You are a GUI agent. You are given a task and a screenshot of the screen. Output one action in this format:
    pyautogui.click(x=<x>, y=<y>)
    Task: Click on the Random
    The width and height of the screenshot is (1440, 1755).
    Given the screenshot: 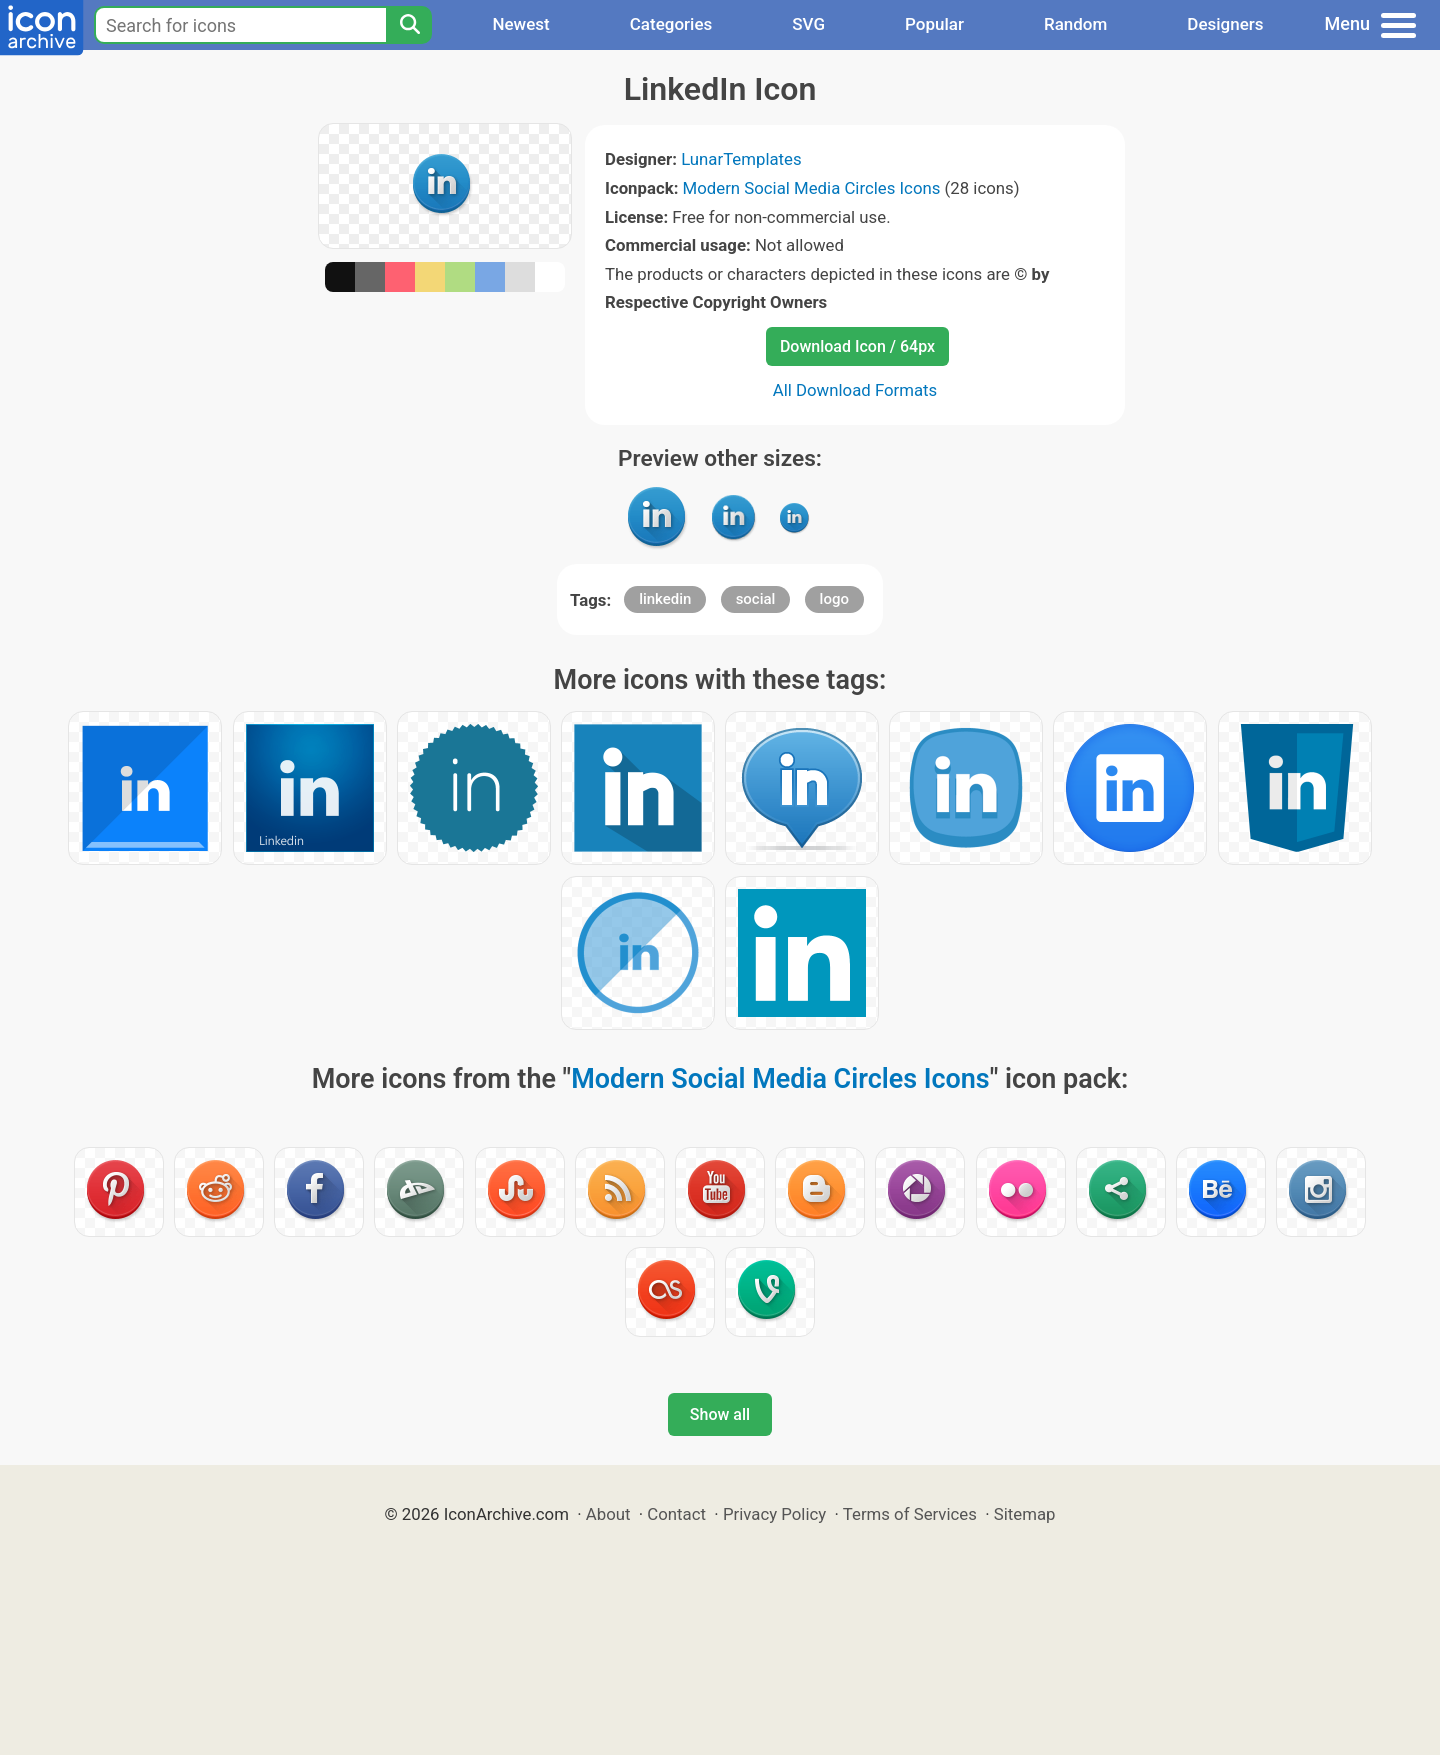 What is the action you would take?
    pyautogui.click(x=1075, y=24)
    